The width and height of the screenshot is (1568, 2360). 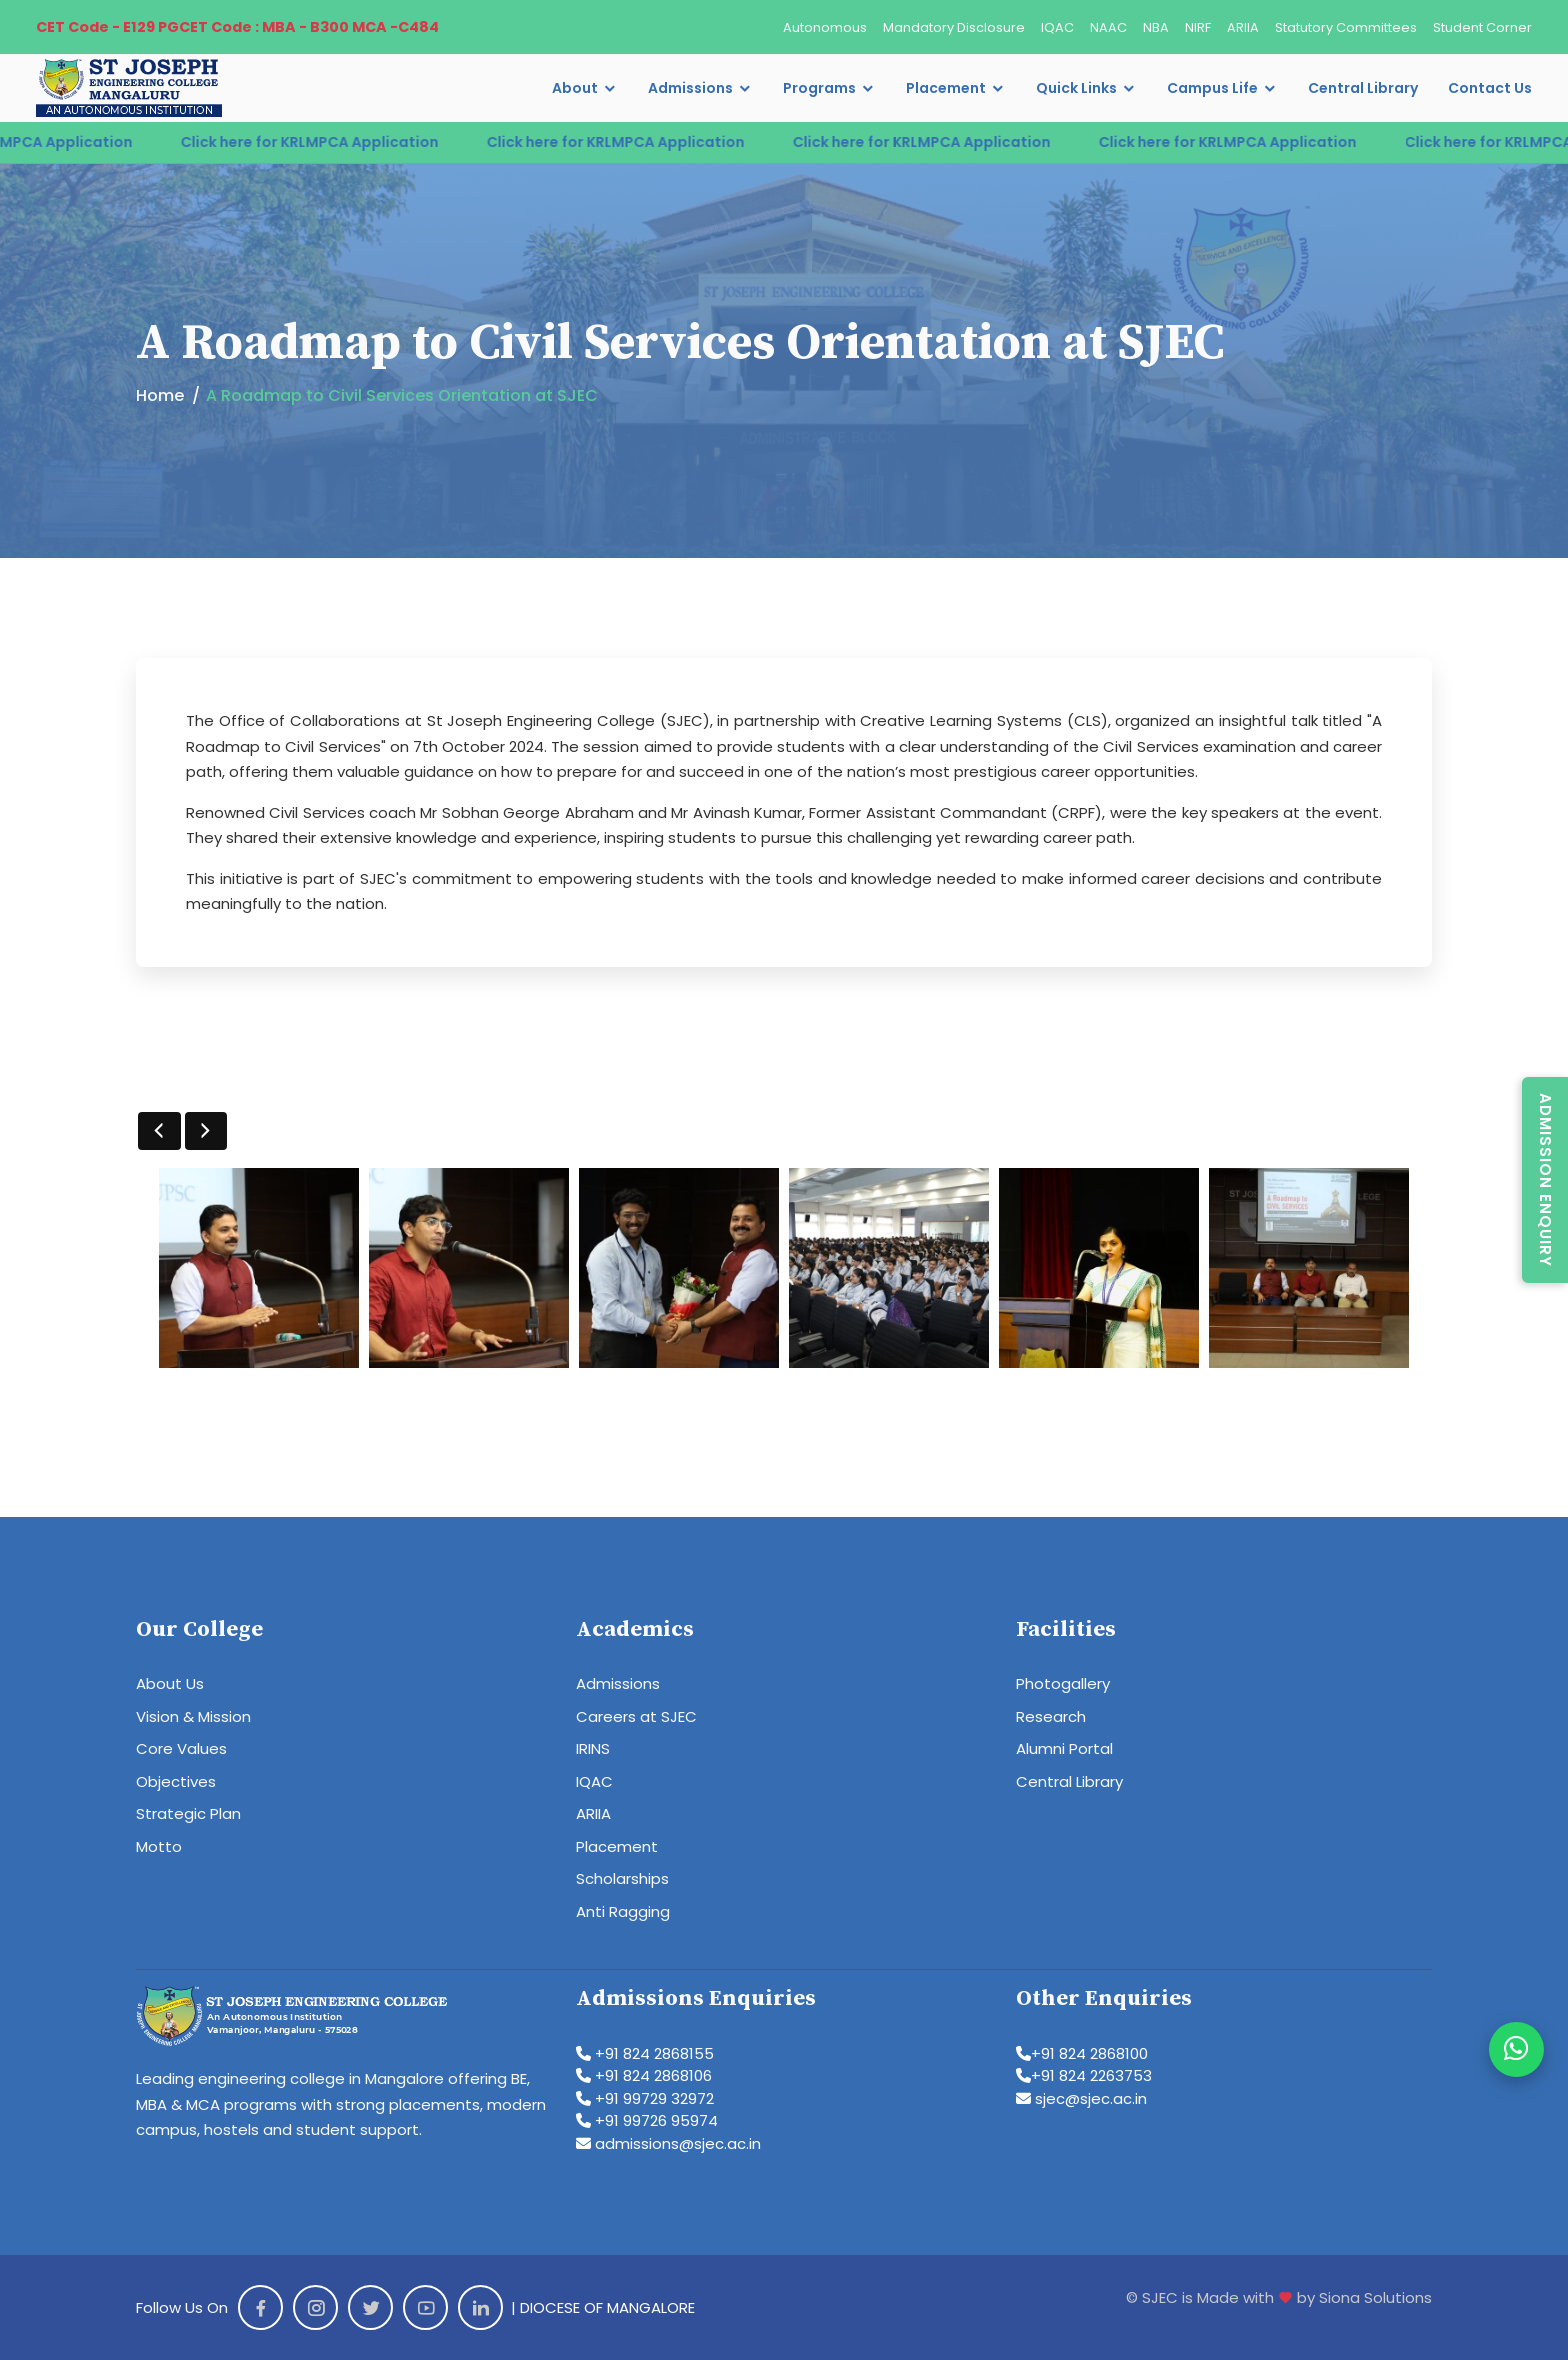 What do you see at coordinates (819, 88) in the screenshot?
I see `Programs` at bounding box center [819, 88].